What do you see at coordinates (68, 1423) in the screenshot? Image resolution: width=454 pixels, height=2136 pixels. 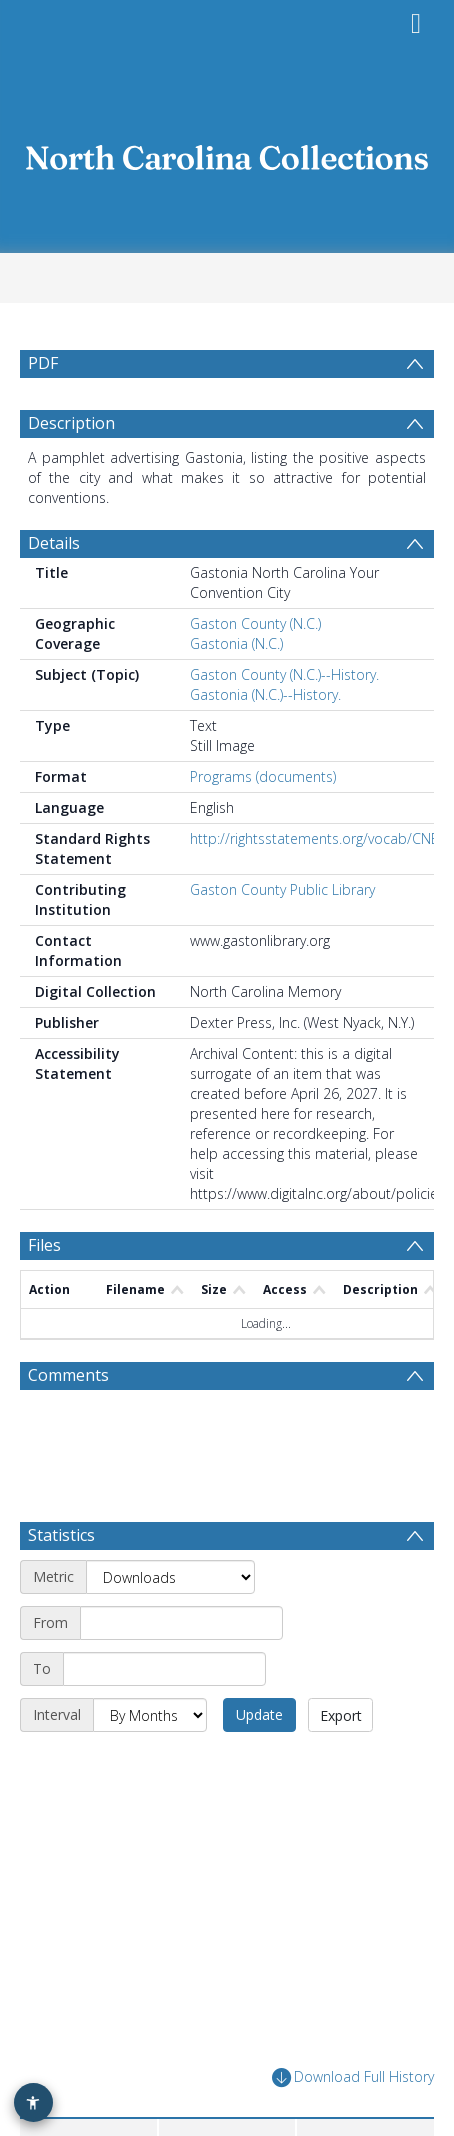 I see `Comments` at bounding box center [68, 1423].